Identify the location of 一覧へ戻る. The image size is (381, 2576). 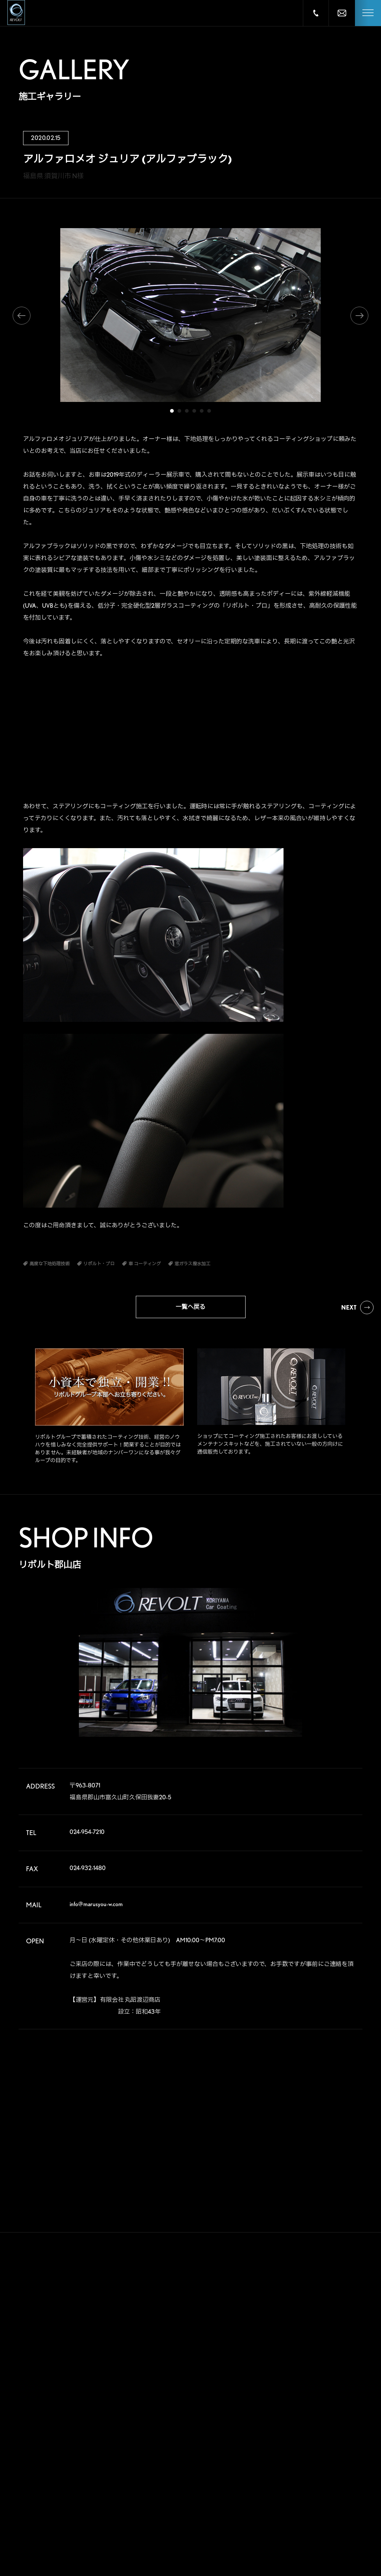
(190, 1306).